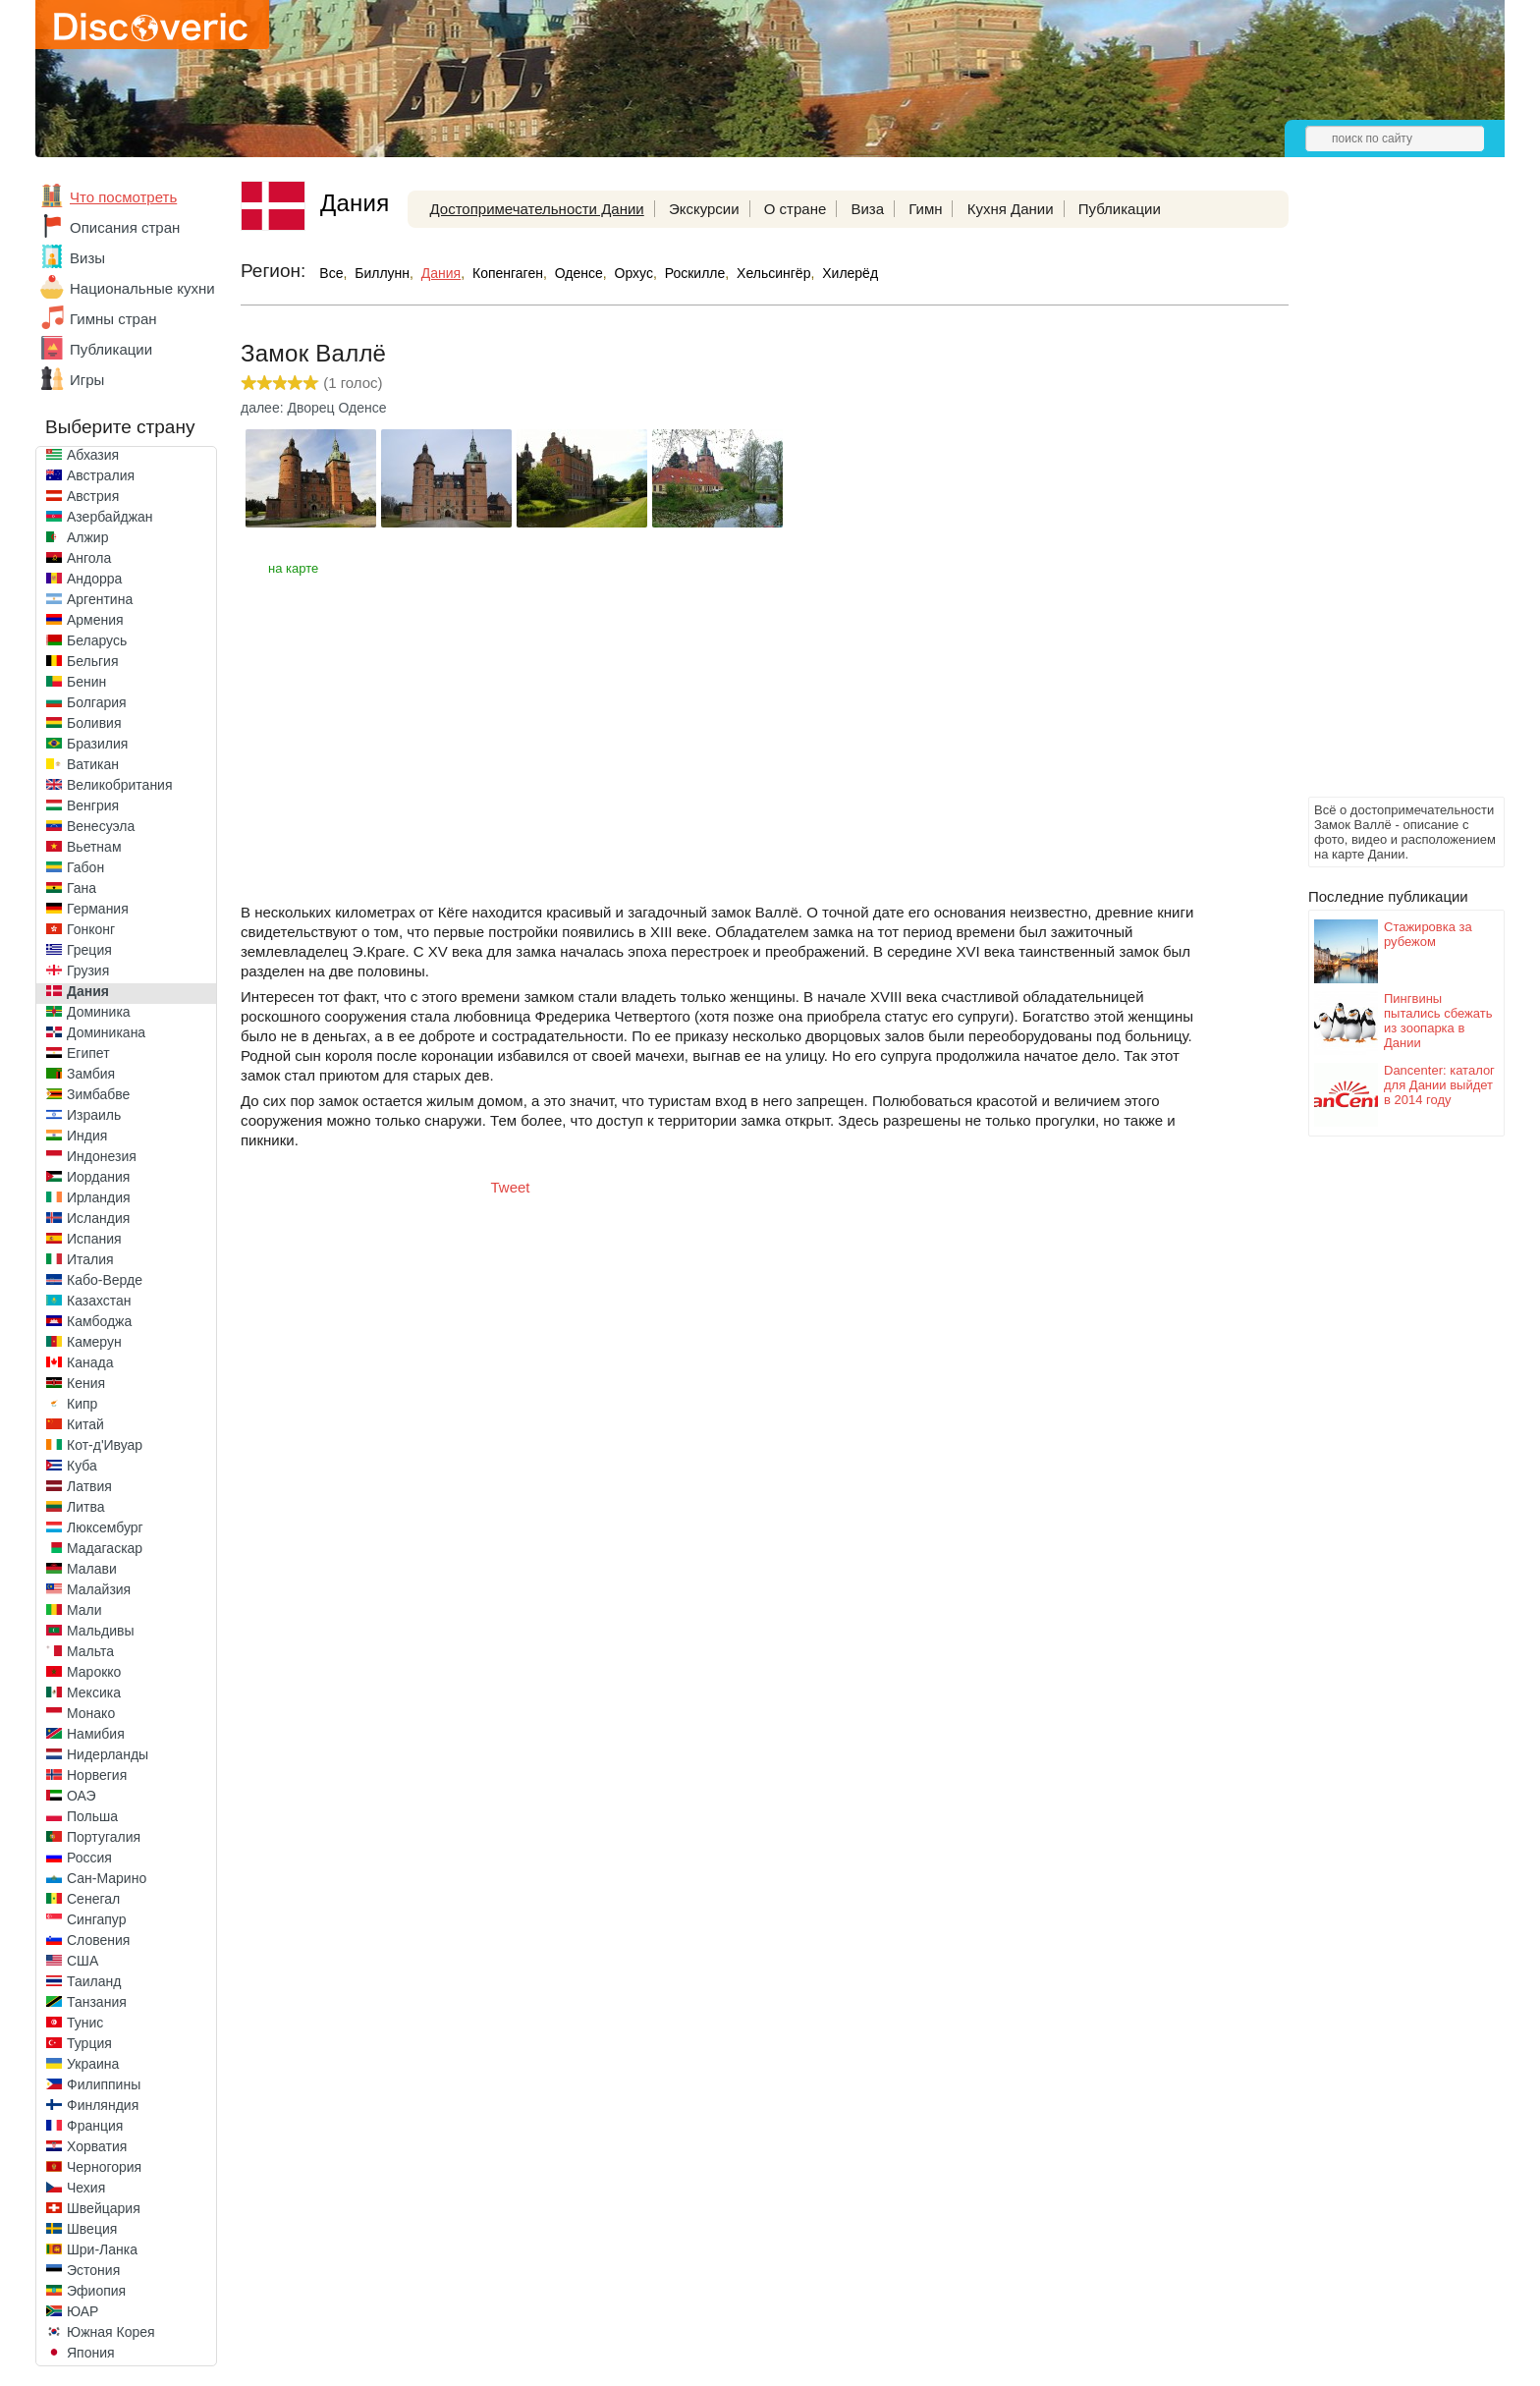  What do you see at coordinates (536, 208) in the screenshot?
I see `Достопримечательности Дании` at bounding box center [536, 208].